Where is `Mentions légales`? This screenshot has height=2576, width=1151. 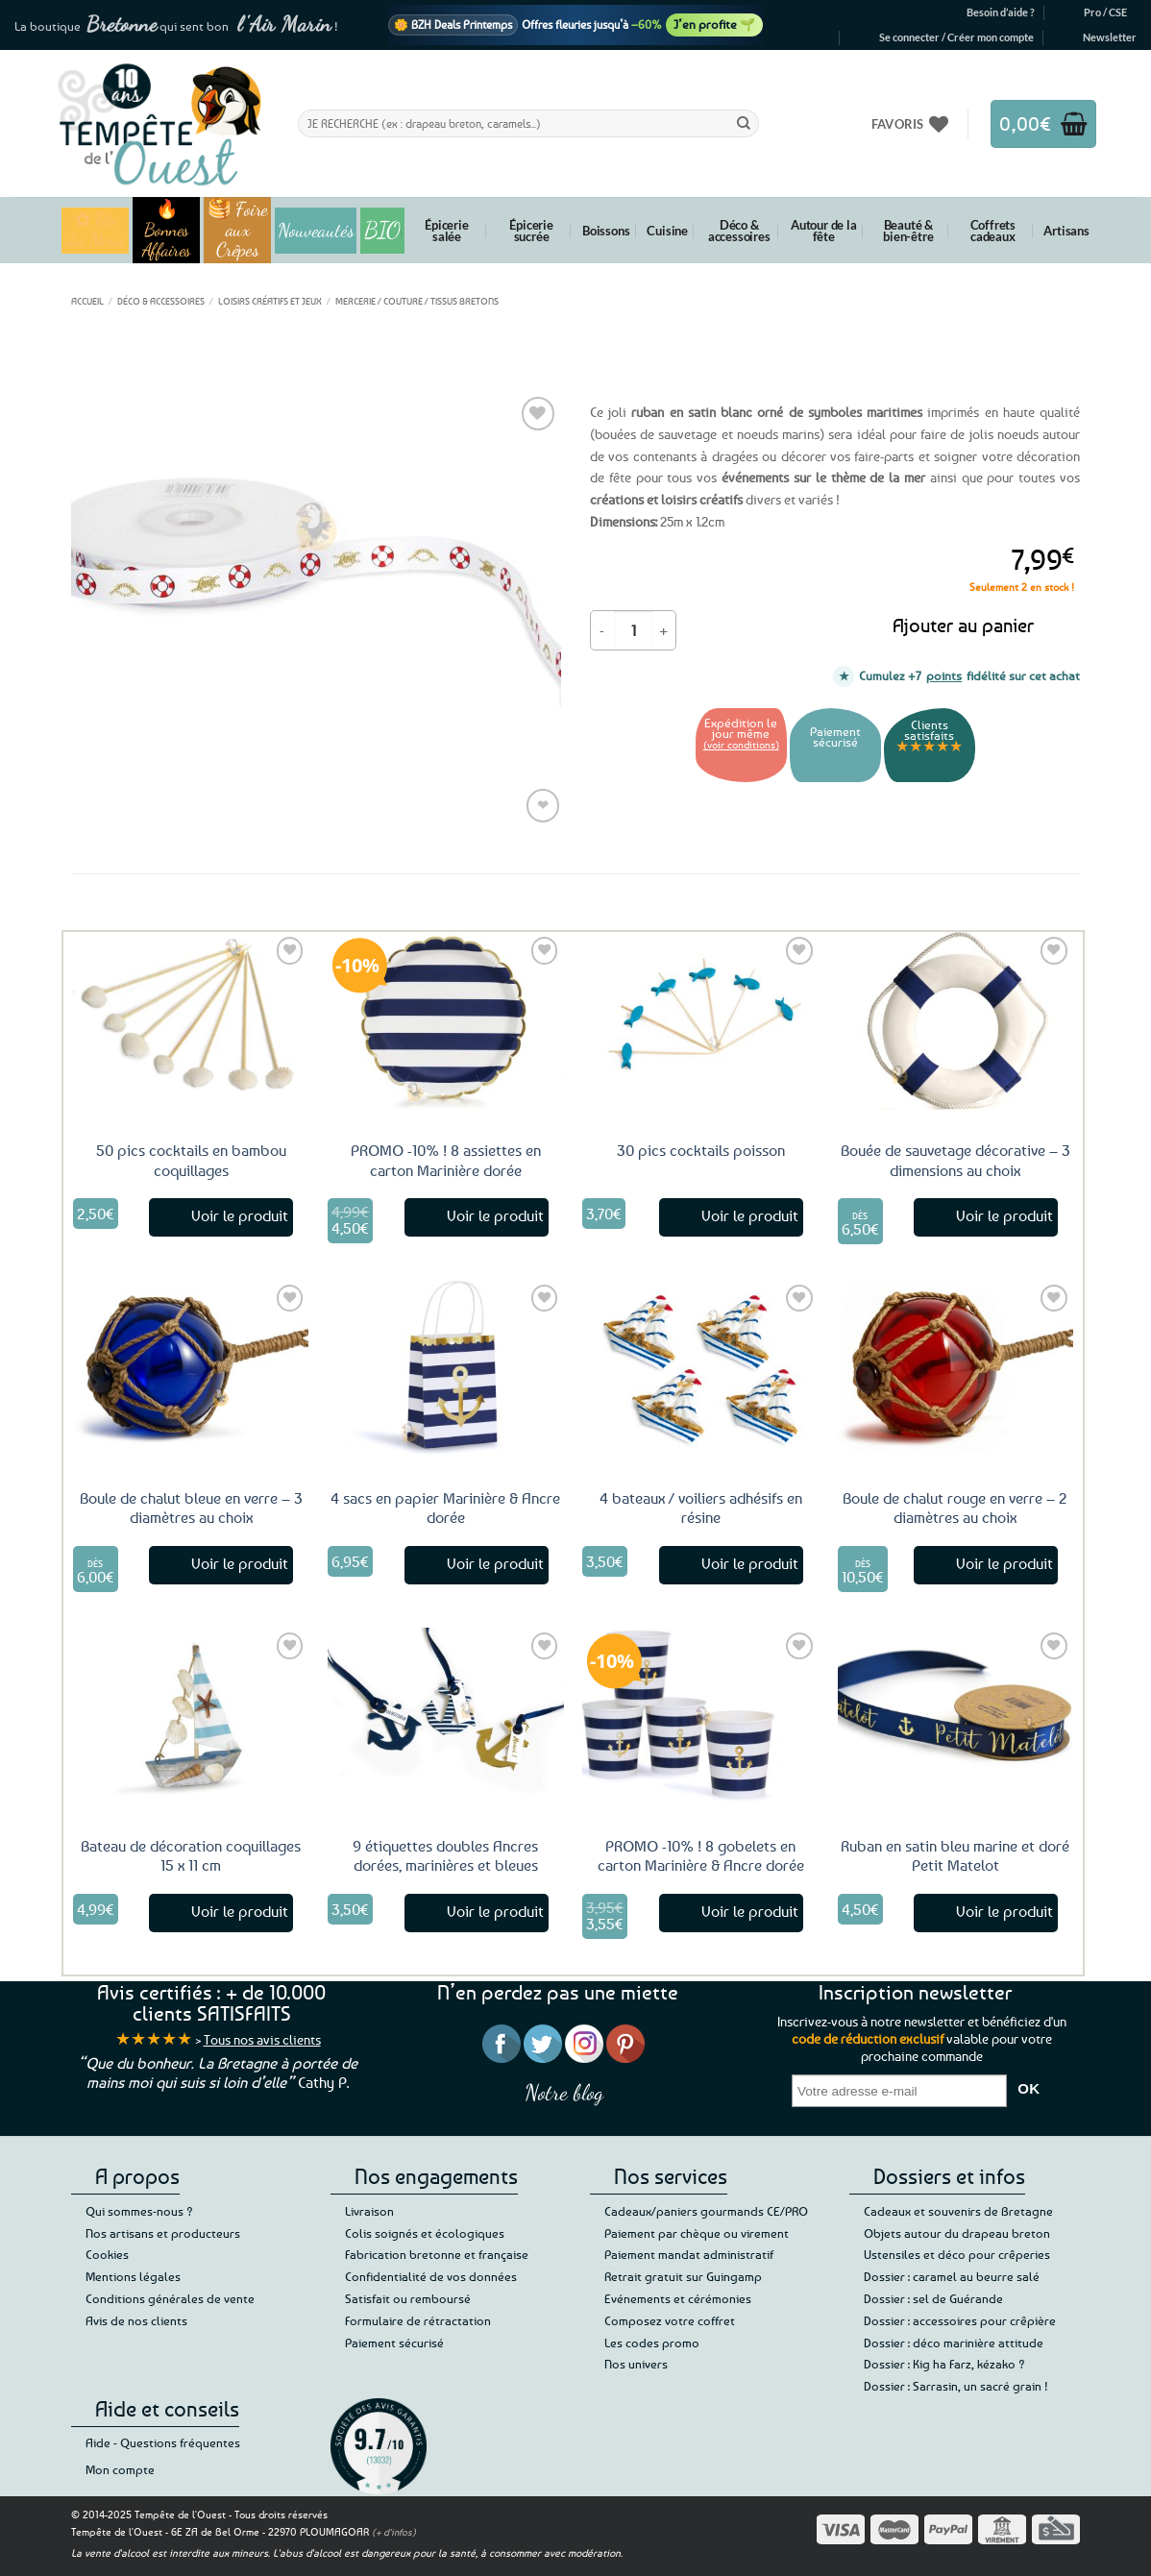 Mentions légales is located at coordinates (133, 2276).